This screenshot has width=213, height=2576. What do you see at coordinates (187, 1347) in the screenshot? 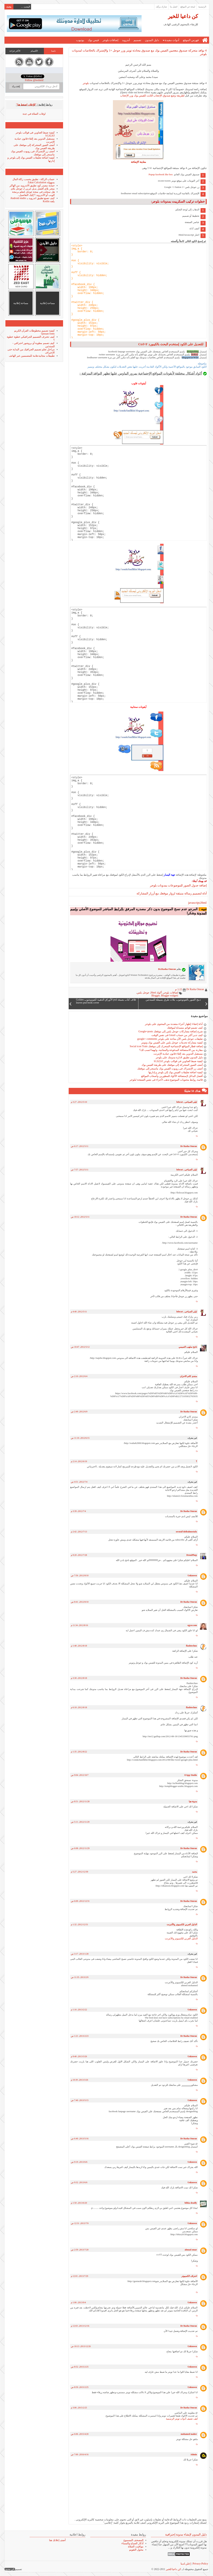
I see `ناجح سلهب التميمي` at bounding box center [187, 1347].